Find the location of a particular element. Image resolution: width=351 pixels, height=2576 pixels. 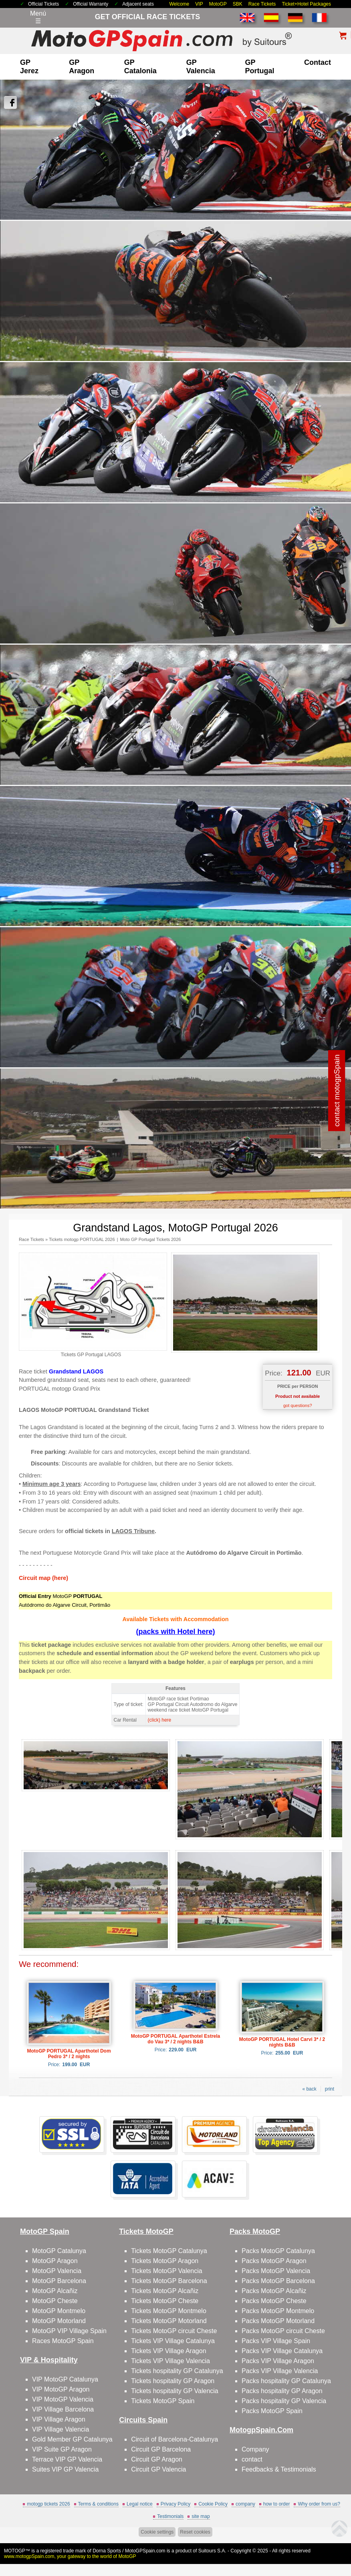

Tickets MotoGP Barcelona is located at coordinates (169, 2280).